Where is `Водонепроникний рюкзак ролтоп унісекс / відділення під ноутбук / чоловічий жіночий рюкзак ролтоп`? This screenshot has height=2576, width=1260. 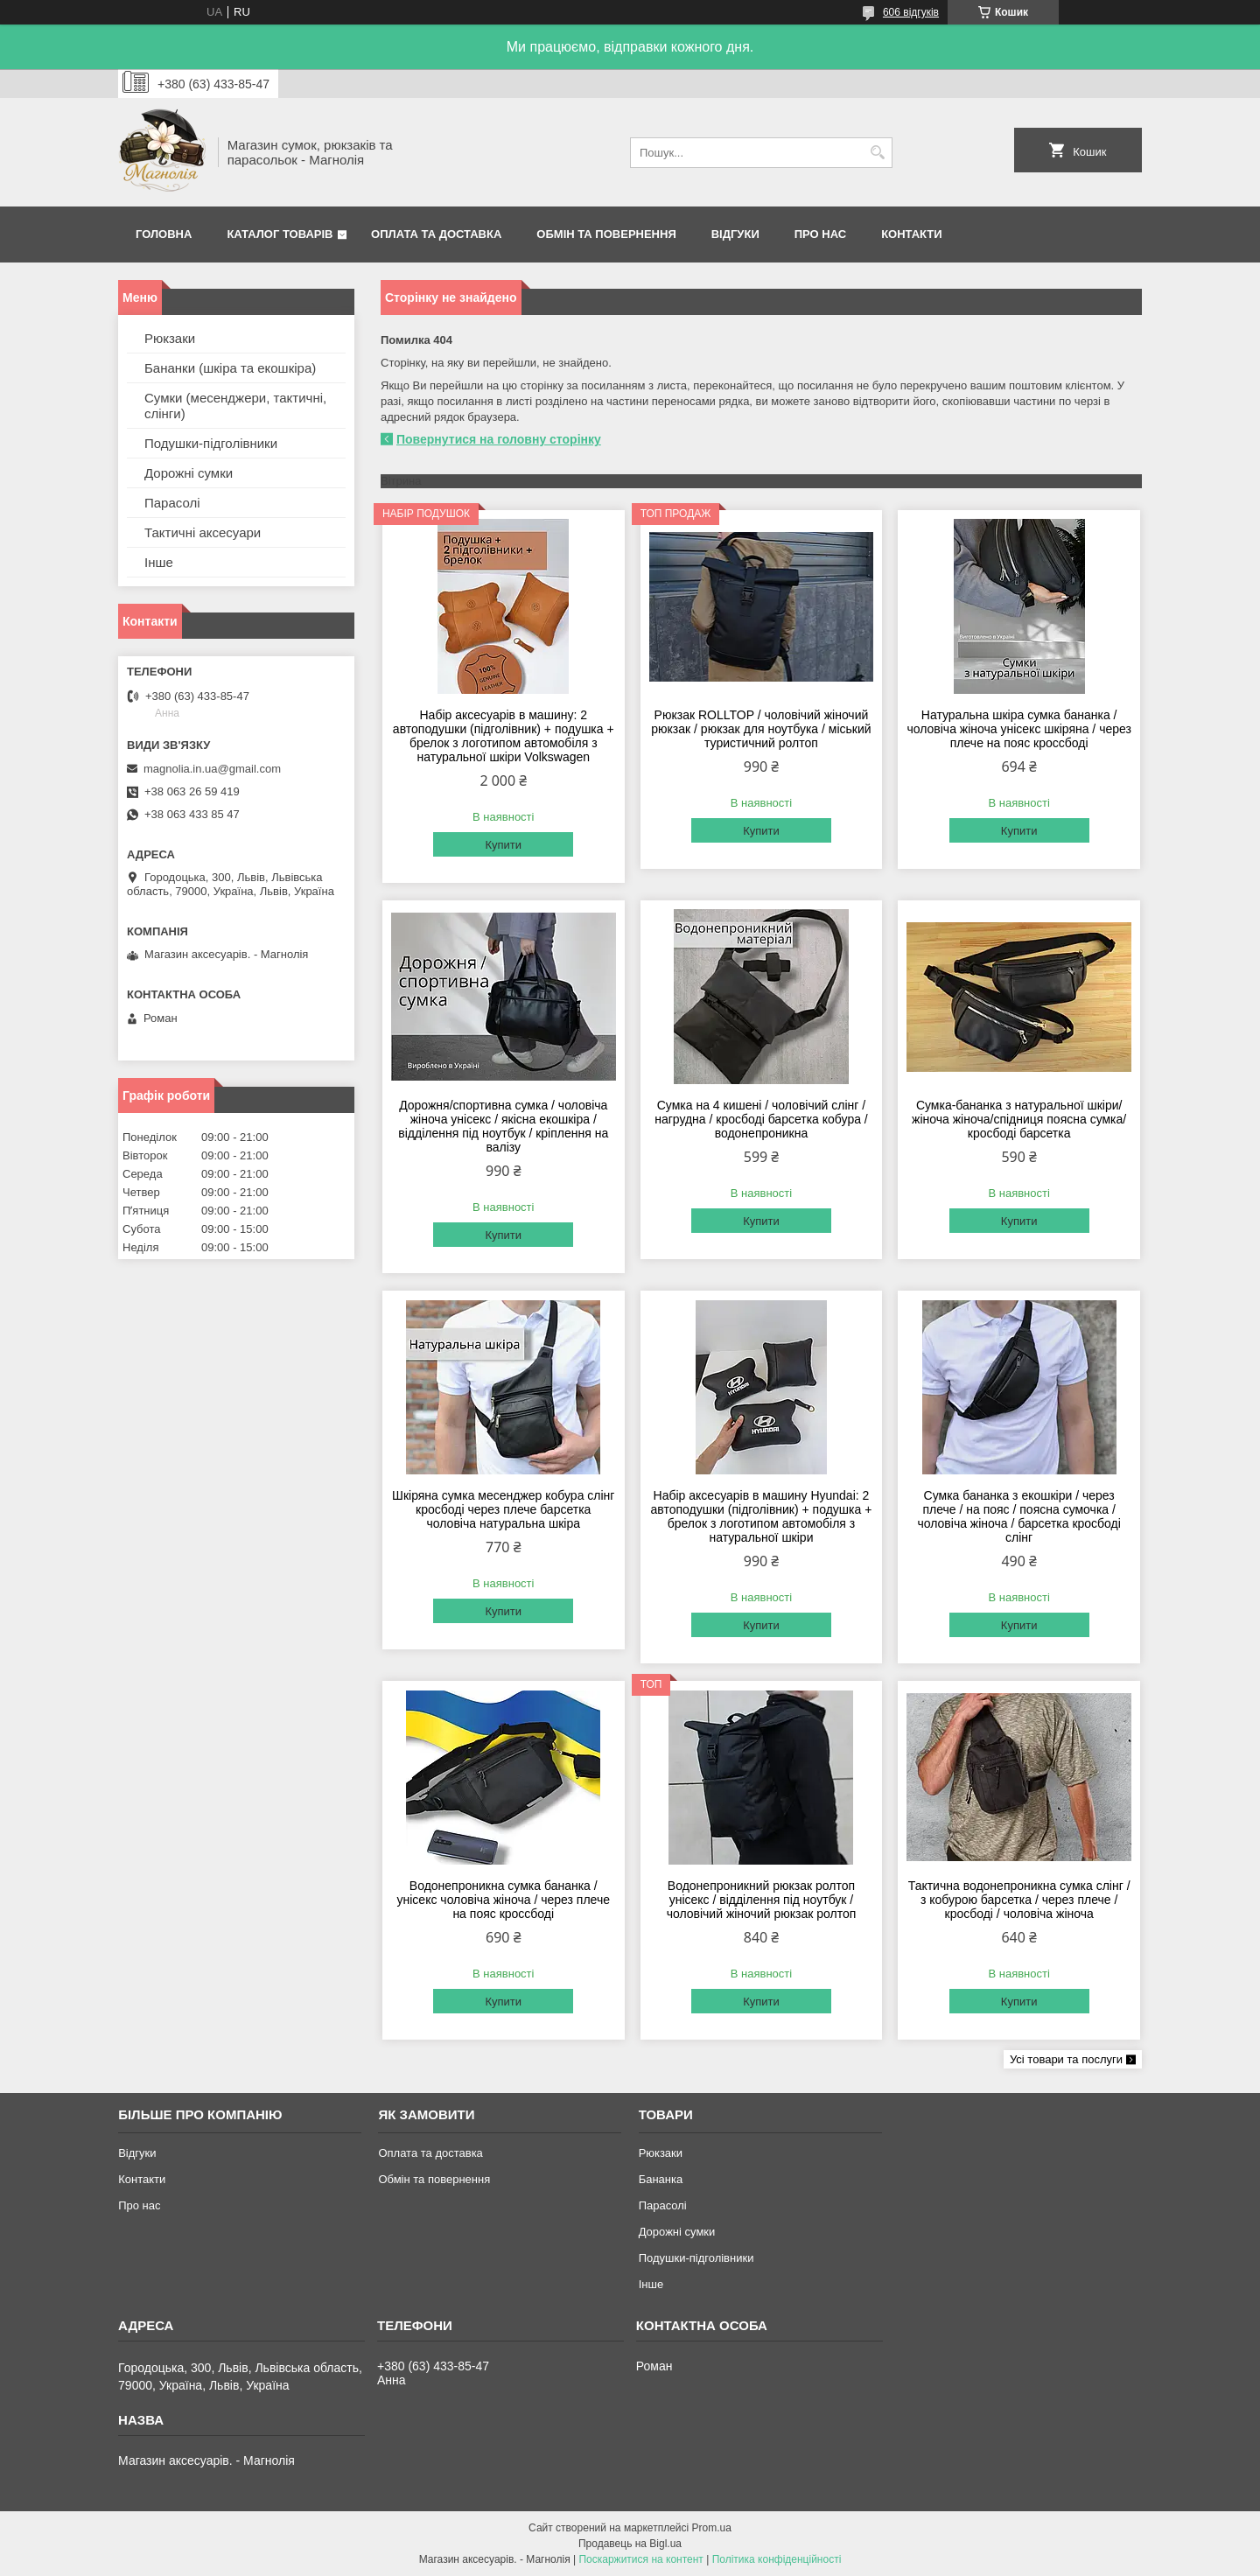 Водонепроникний рюкзак ролтоп унісекс / відділення під ноутбук / чоловічий жіночий рюкзак ролтоп is located at coordinates (762, 1900).